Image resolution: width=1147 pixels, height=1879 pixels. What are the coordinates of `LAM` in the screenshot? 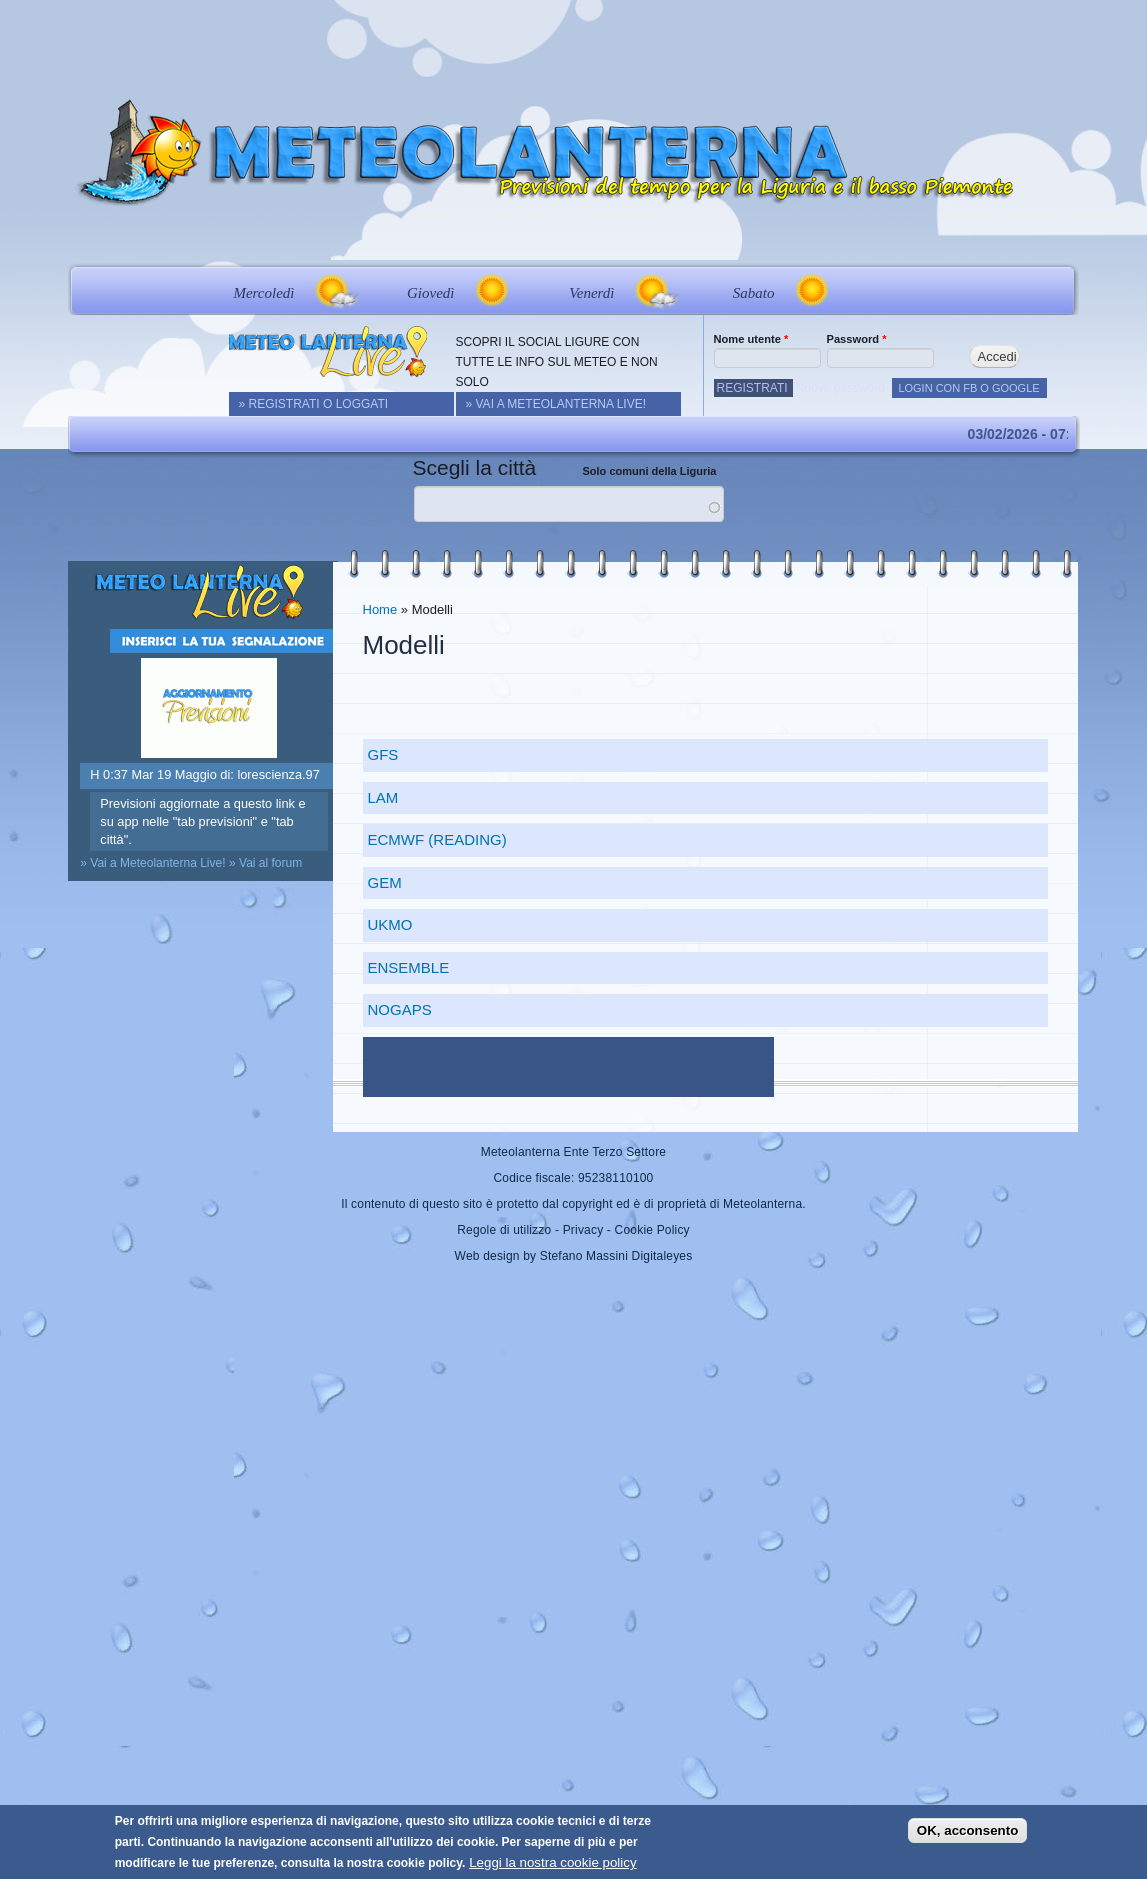 It's located at (383, 797).